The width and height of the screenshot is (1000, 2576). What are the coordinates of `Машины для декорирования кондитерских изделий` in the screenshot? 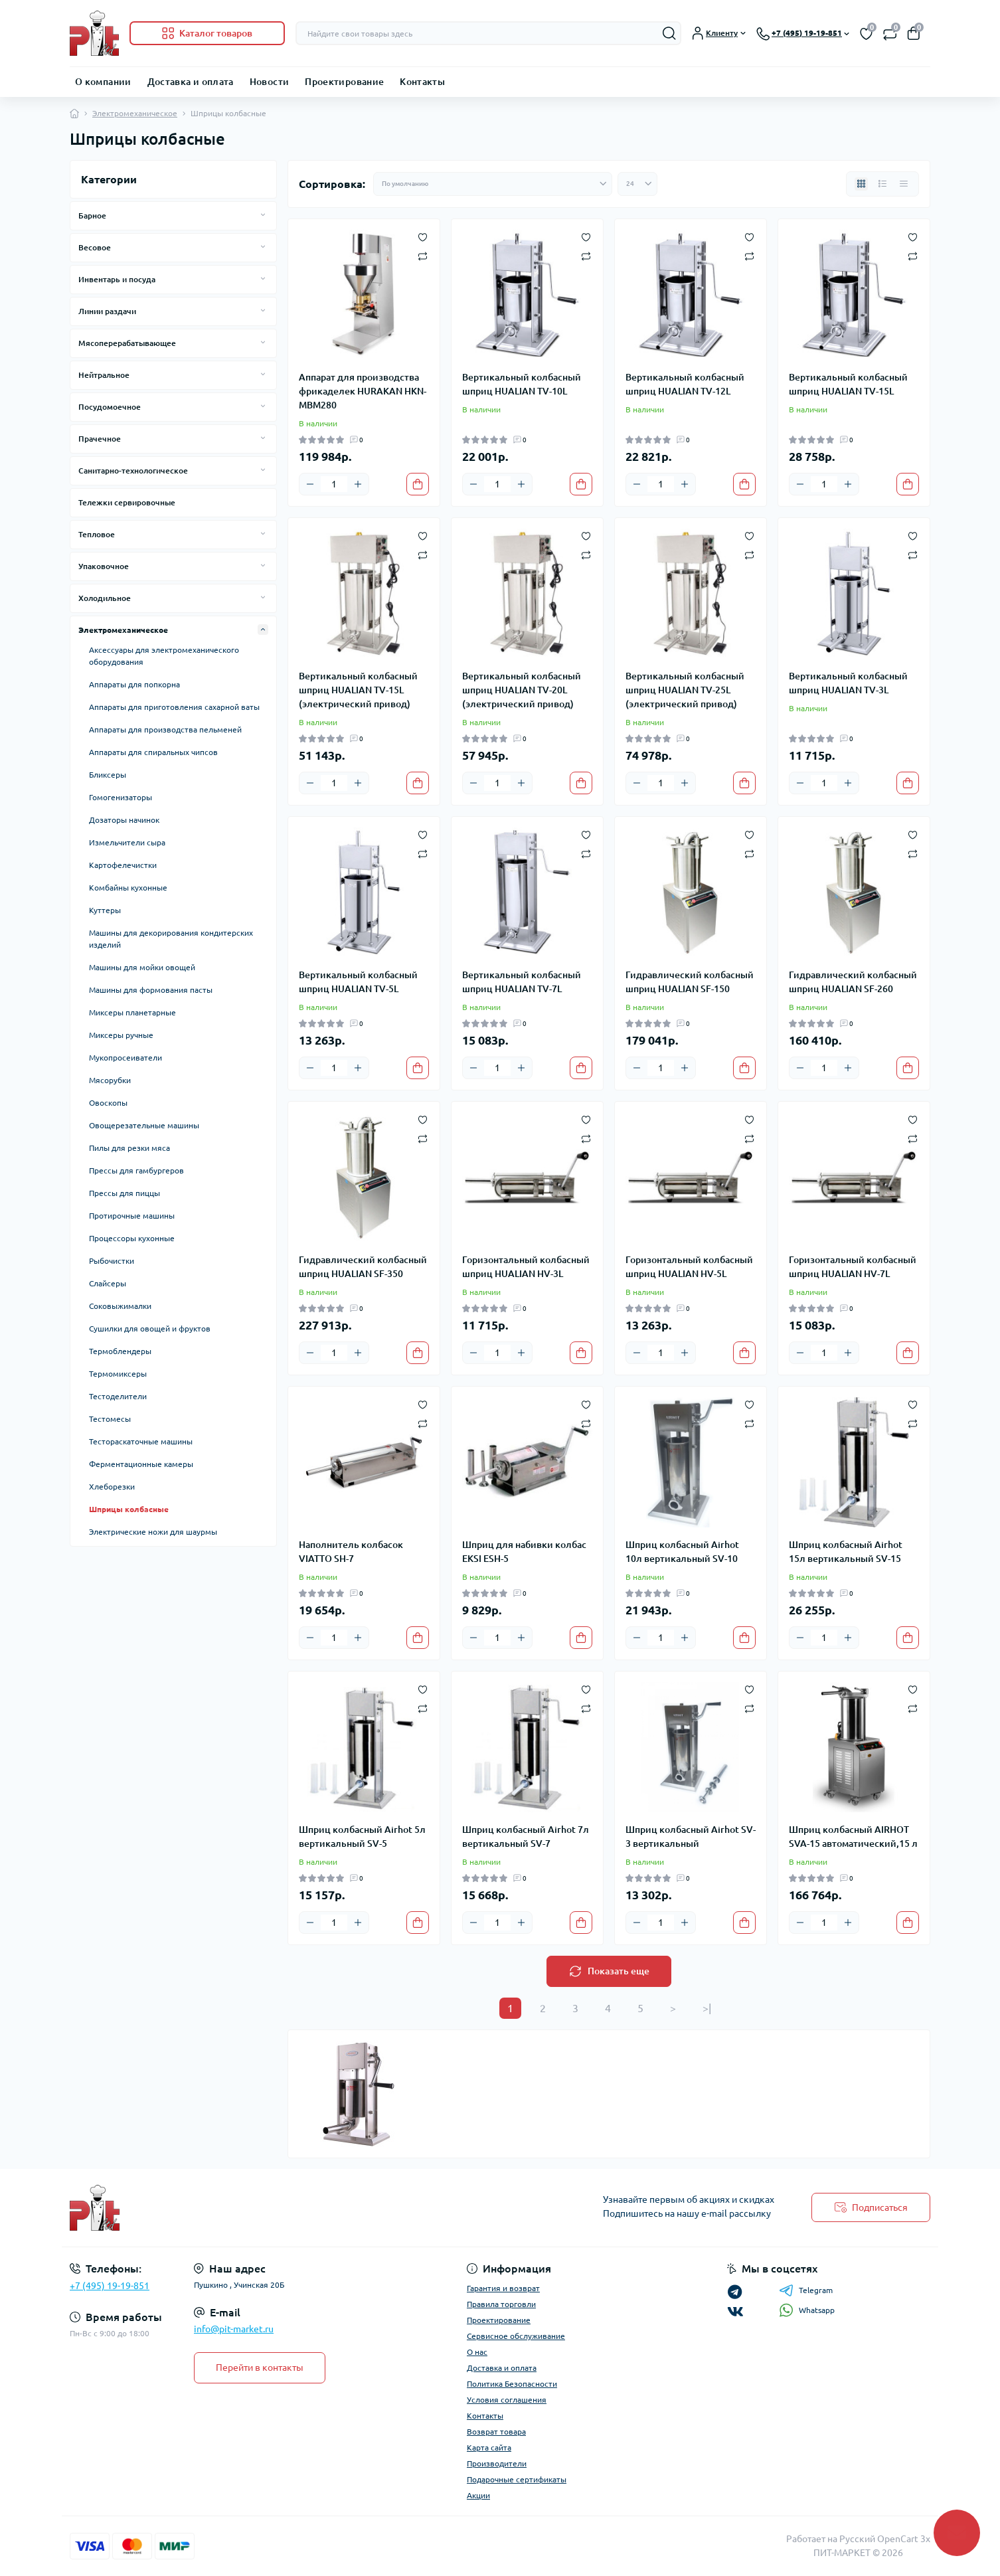 It's located at (171, 938).